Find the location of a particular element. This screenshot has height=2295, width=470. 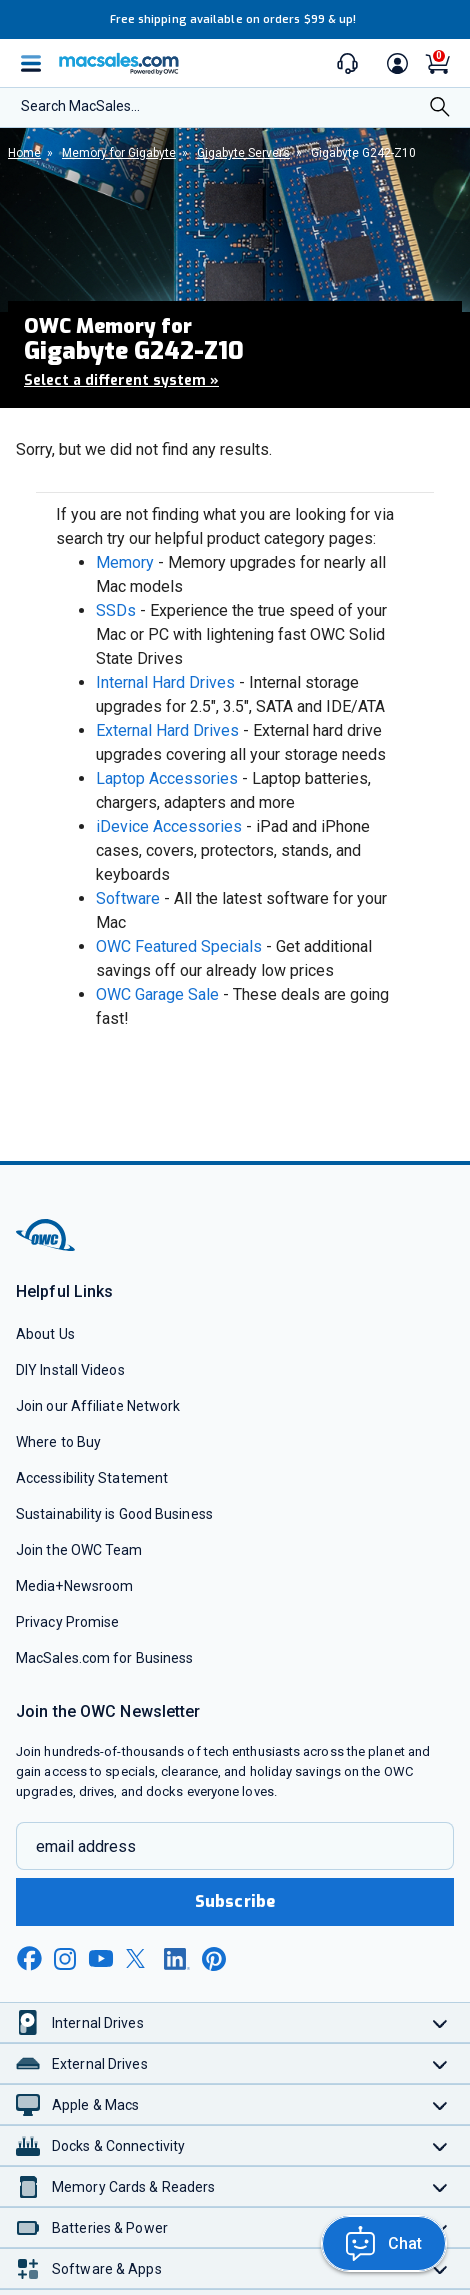

iDevice Accessories is located at coordinates (169, 826).